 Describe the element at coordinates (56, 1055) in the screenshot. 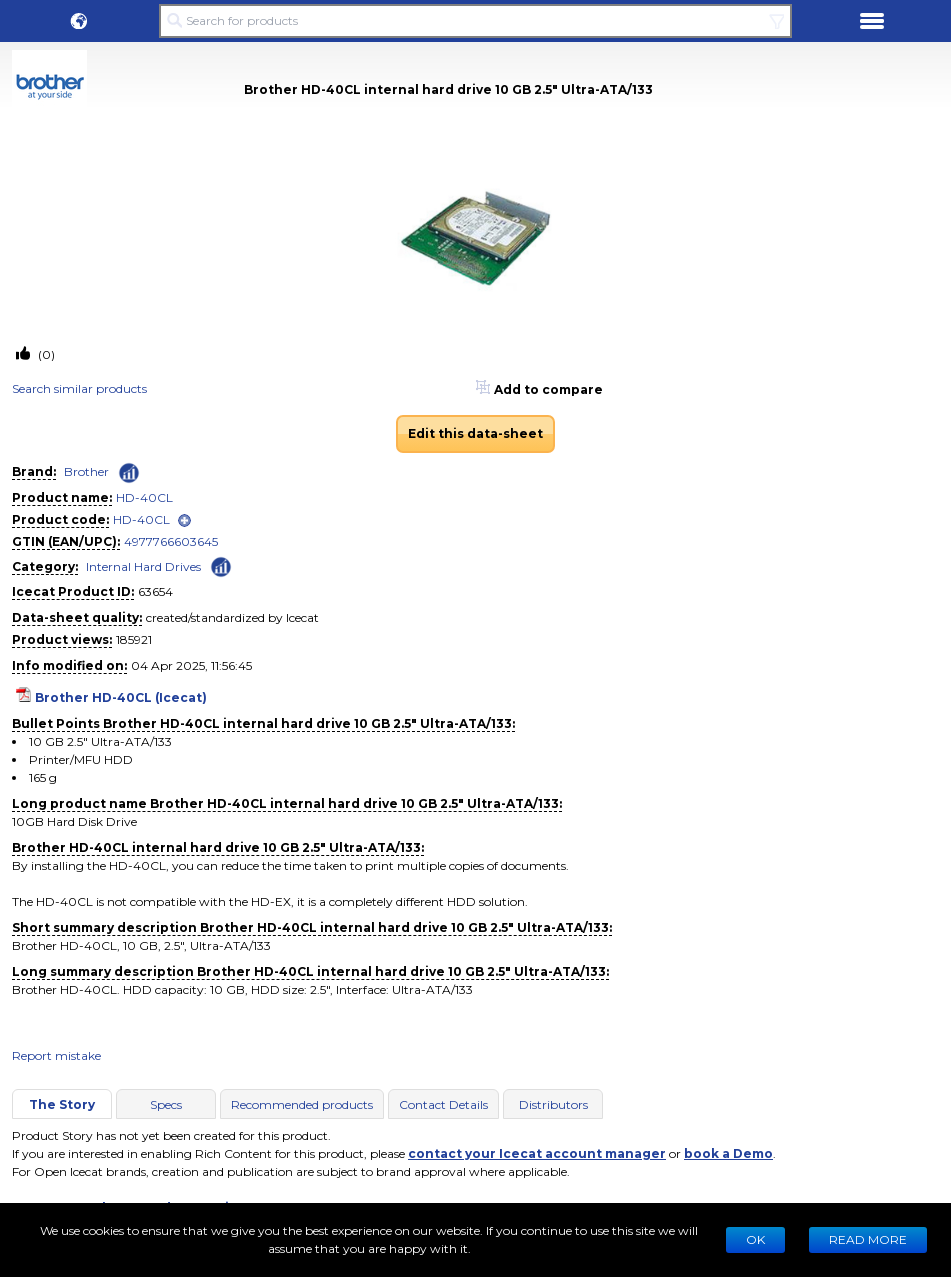

I see `Report mistake` at that location.